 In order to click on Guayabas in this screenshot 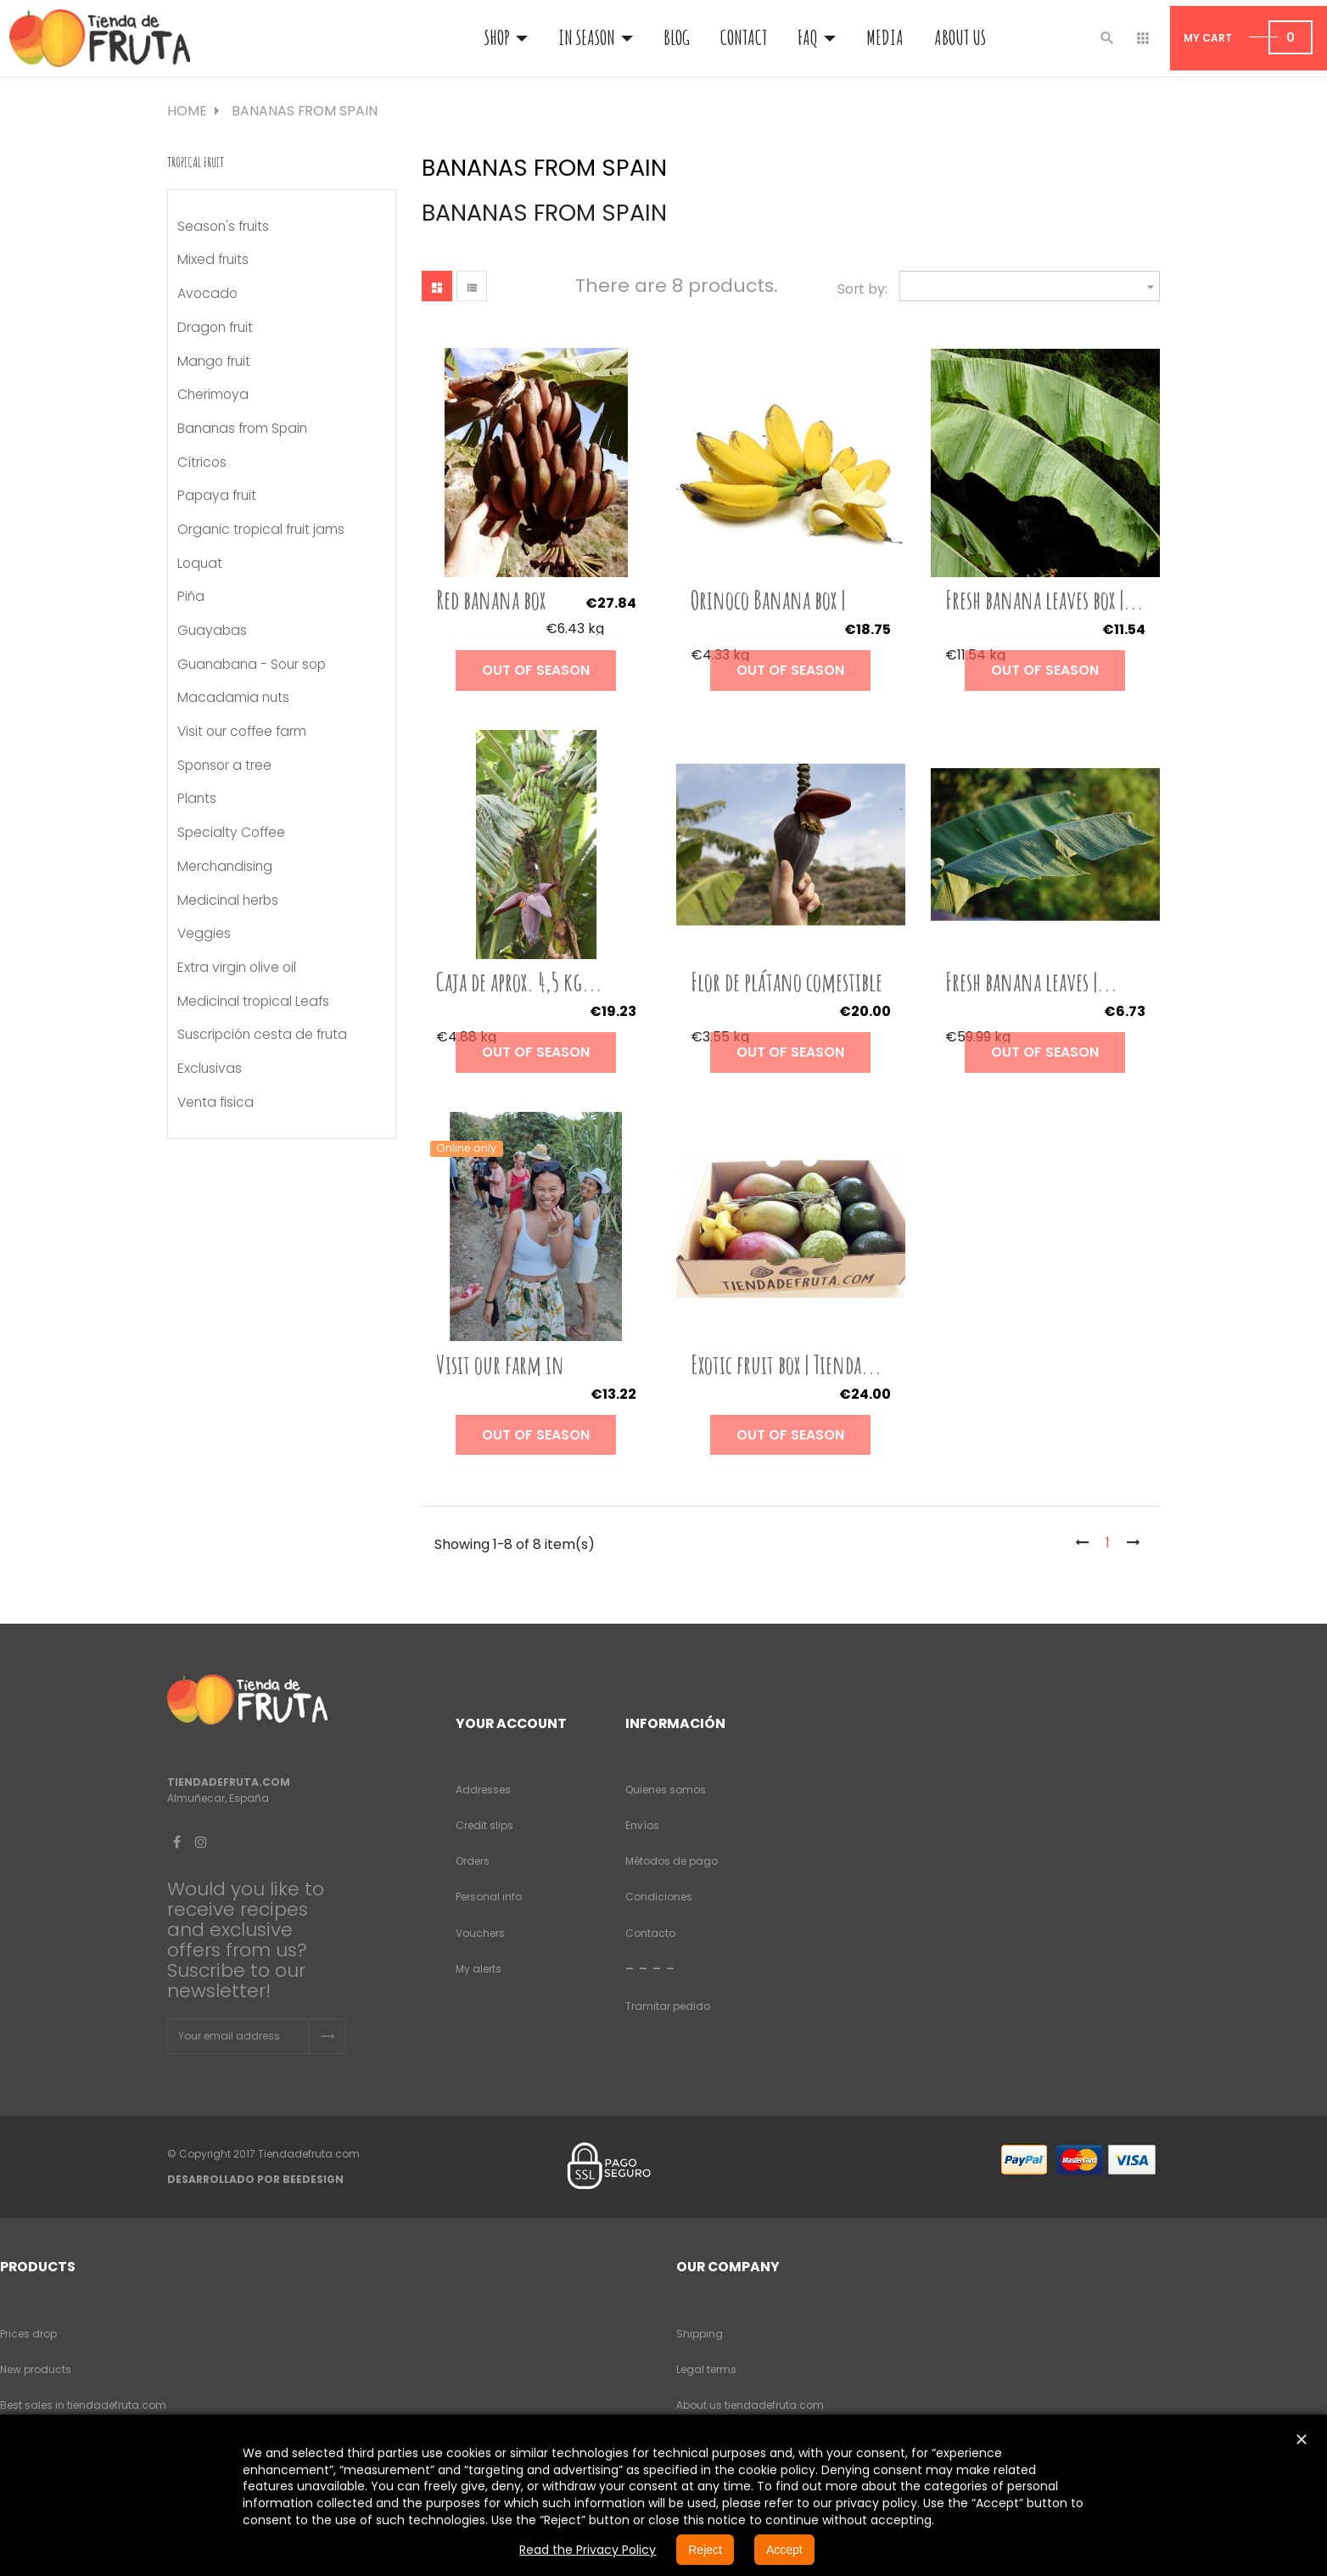, I will do `click(212, 630)`.